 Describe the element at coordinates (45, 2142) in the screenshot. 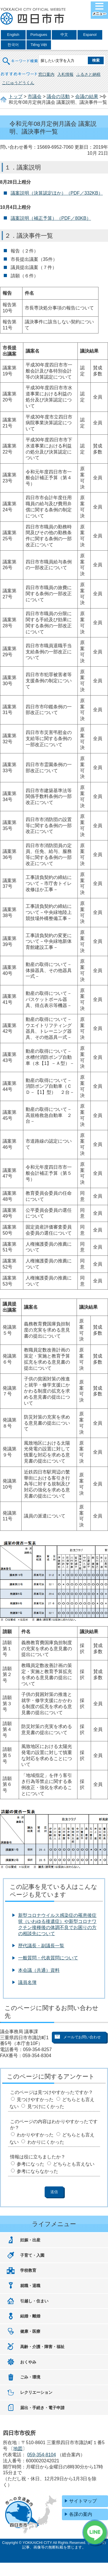

I see `わかりにくかった` at that location.